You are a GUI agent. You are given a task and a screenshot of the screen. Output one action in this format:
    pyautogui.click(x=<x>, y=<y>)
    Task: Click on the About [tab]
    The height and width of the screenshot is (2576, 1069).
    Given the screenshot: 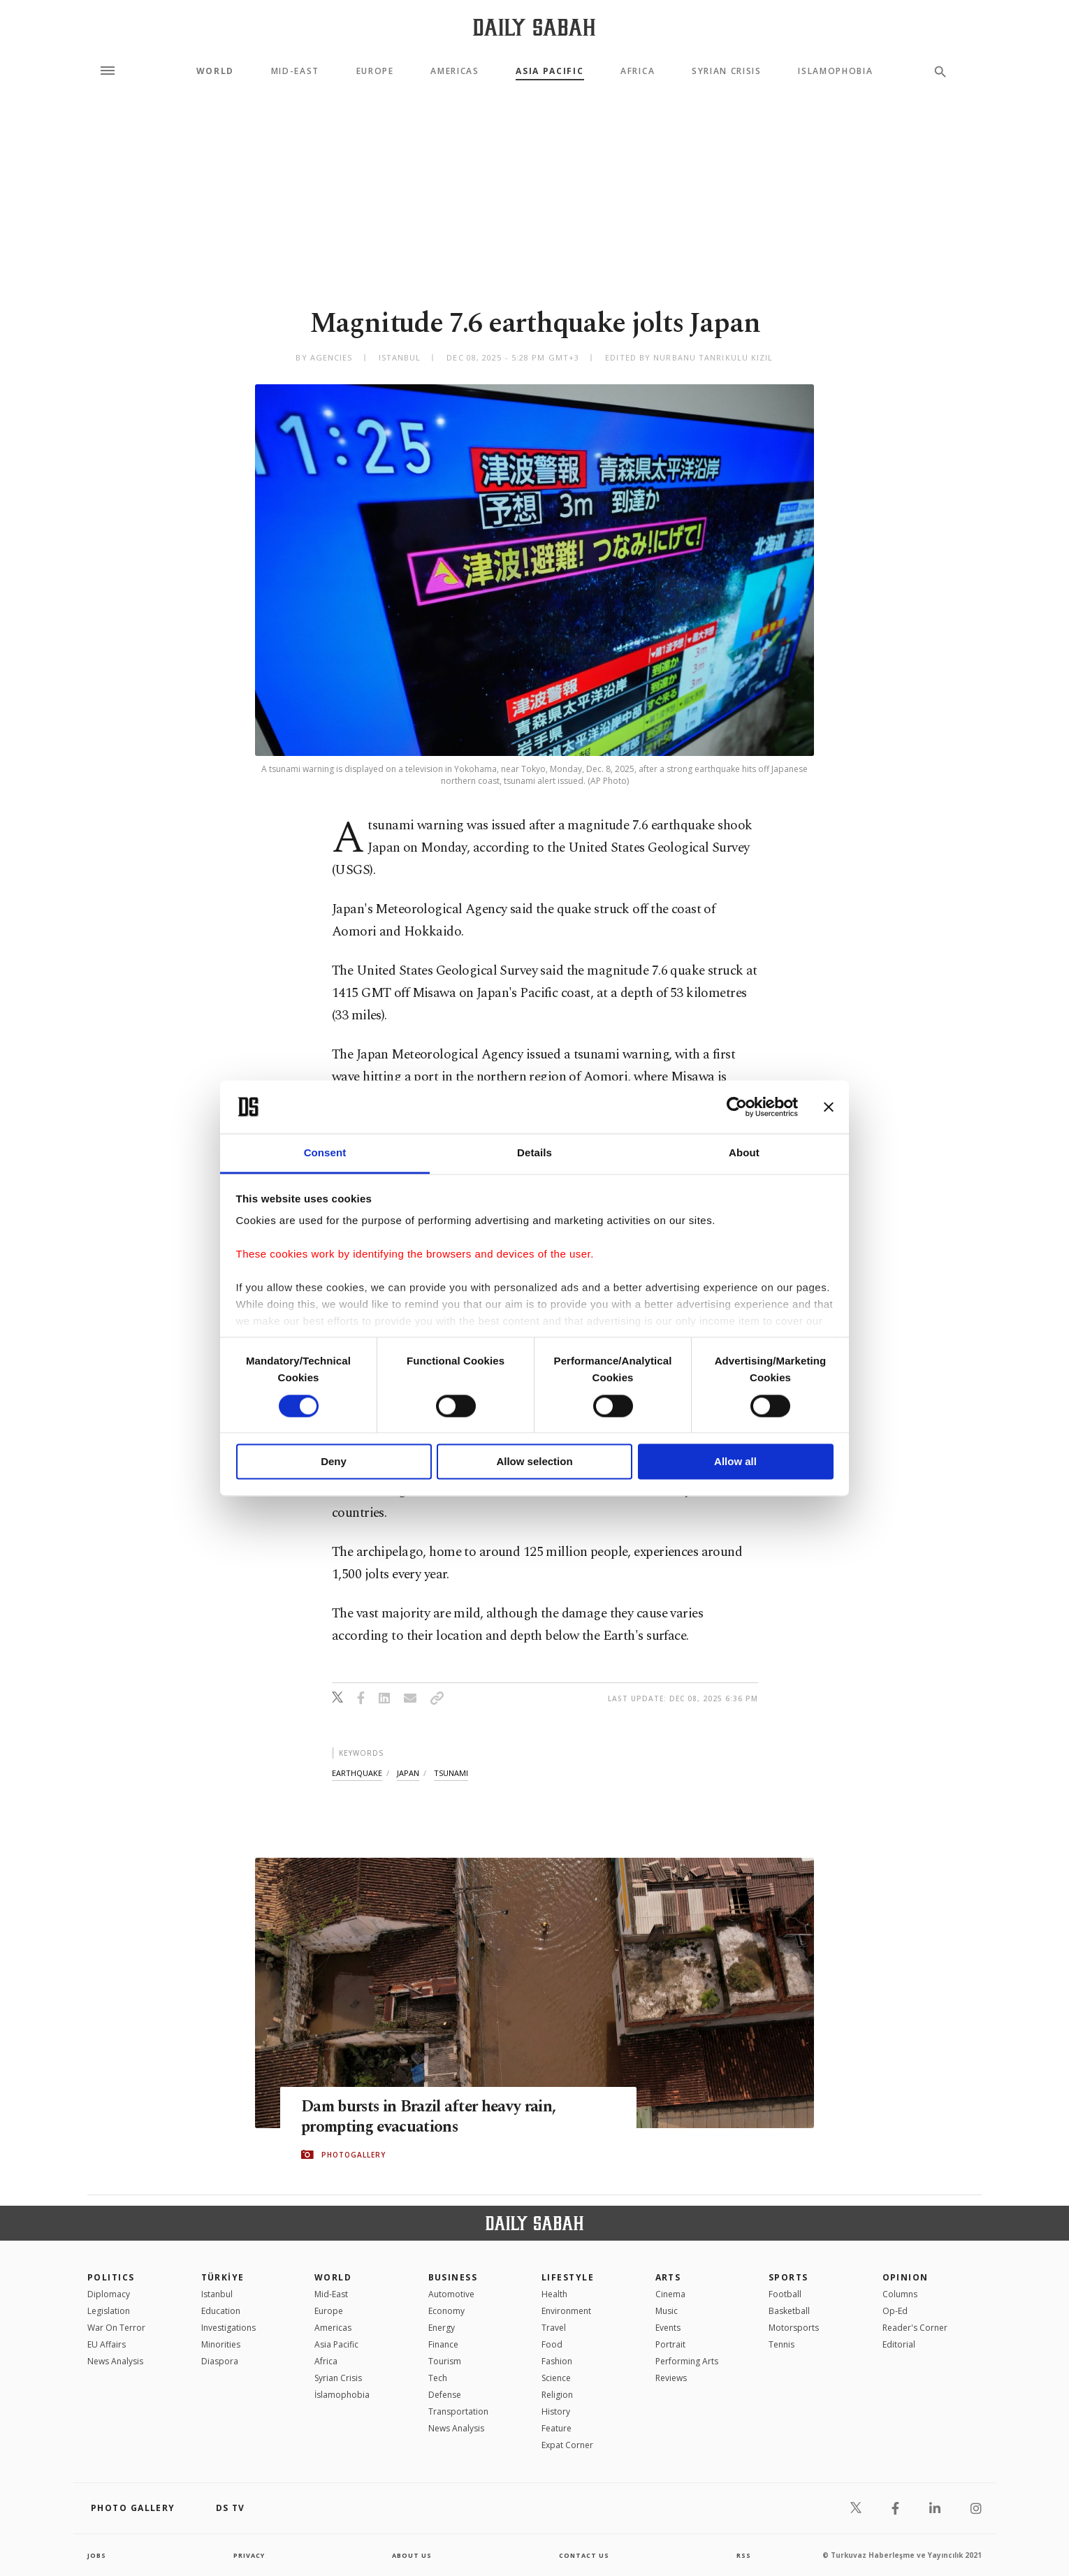 What is the action you would take?
    pyautogui.click(x=744, y=1153)
    